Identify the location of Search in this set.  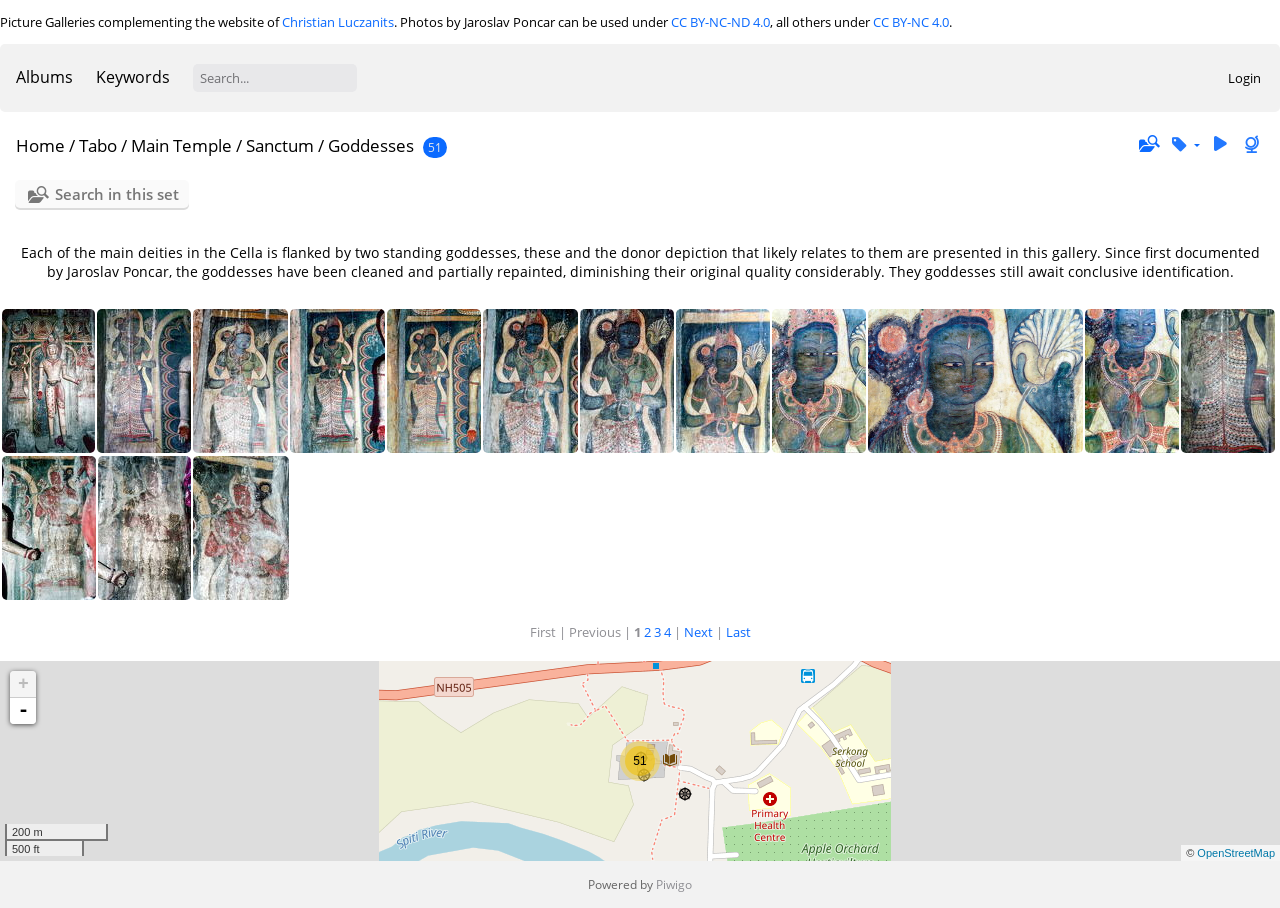
(117, 194).